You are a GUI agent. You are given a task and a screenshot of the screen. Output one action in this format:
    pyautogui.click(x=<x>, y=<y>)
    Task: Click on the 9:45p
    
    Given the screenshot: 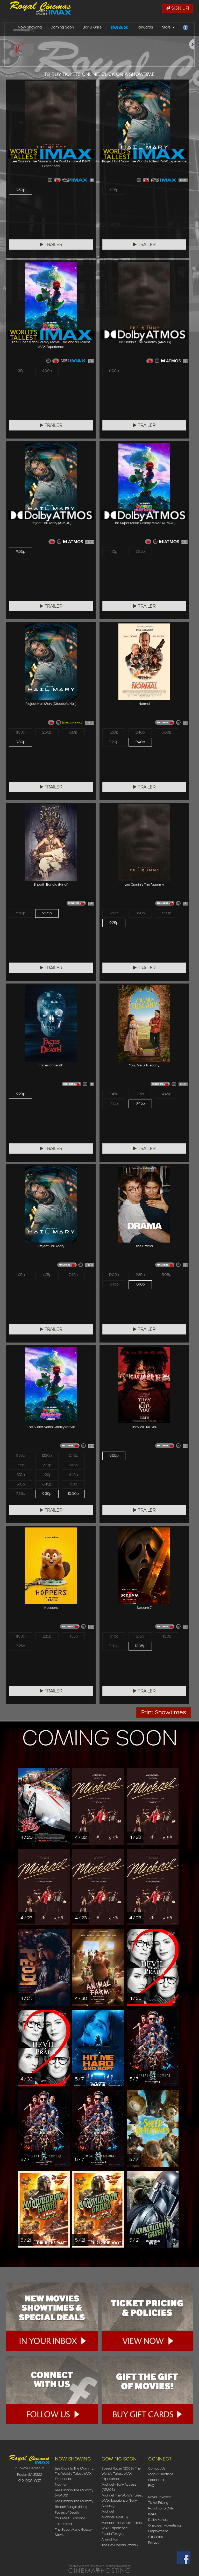 What is the action you would take?
    pyautogui.click(x=140, y=1105)
    